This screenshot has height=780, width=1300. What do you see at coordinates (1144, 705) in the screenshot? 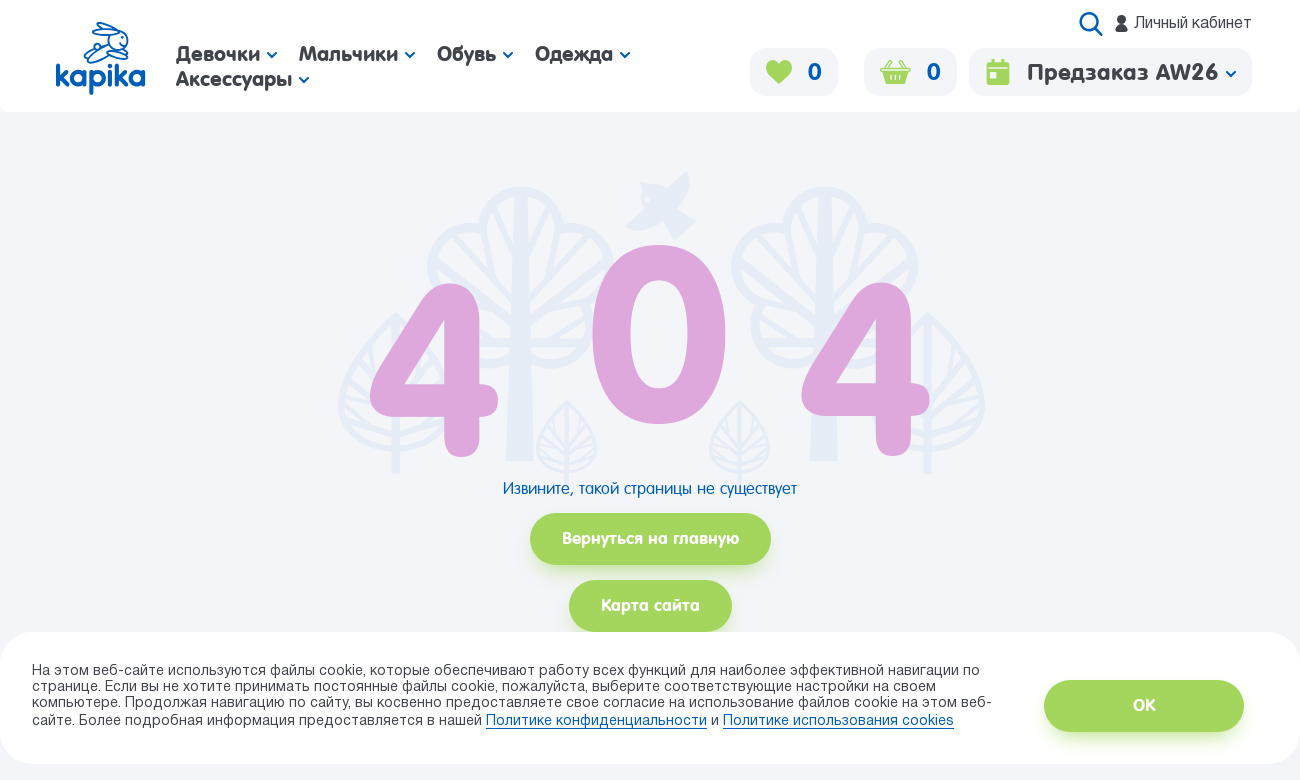
I see `ОК` at bounding box center [1144, 705].